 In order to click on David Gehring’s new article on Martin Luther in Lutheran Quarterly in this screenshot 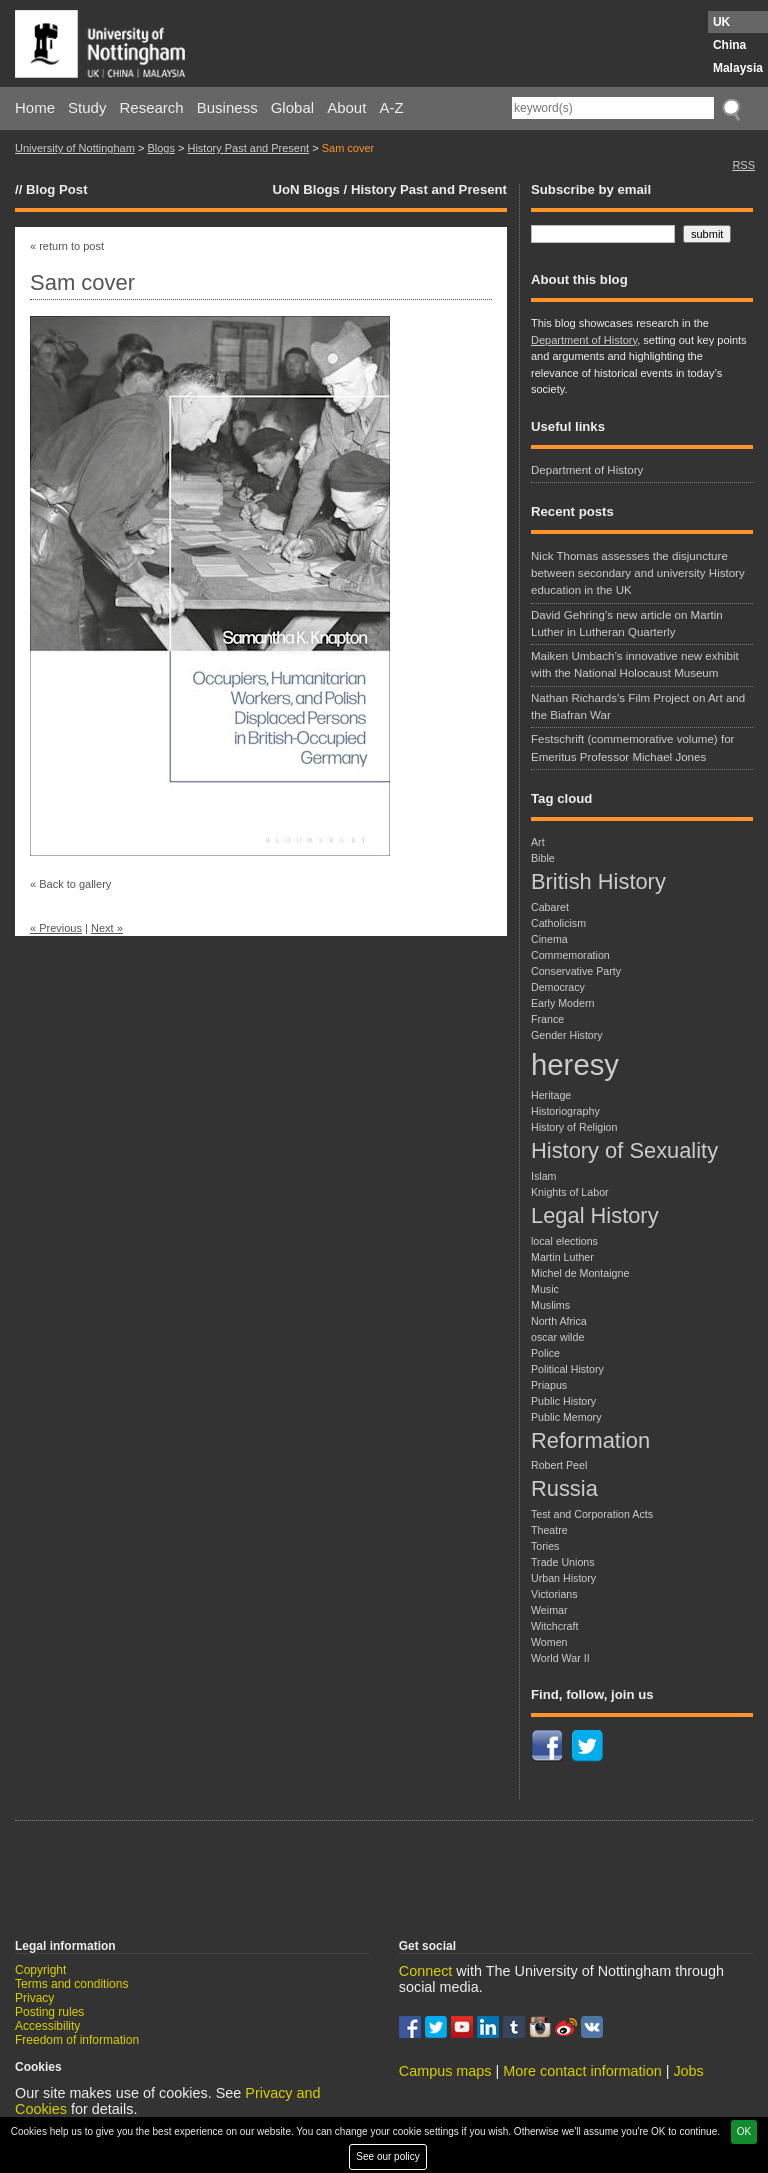, I will do `click(627, 623)`.